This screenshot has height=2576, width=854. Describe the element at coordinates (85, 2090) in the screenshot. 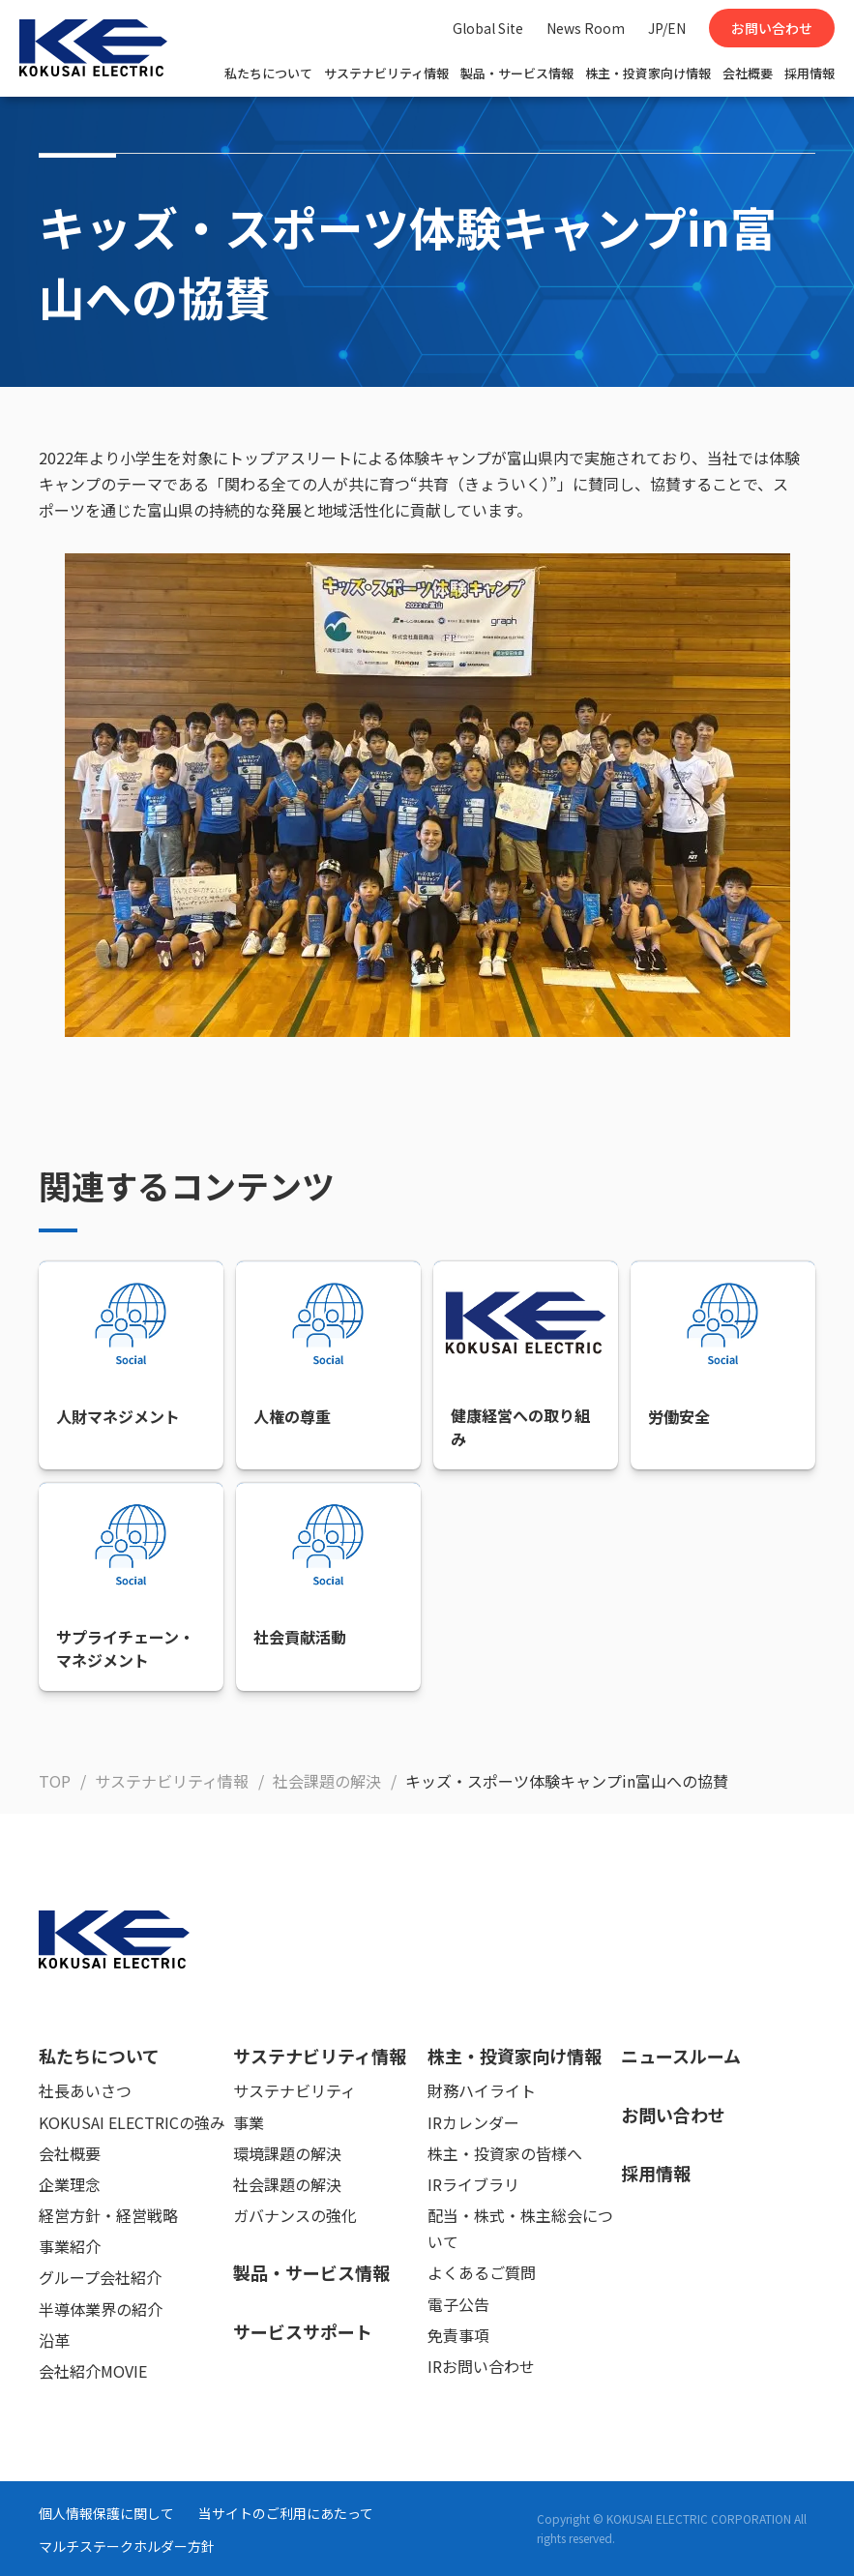

I see `社長あいさつ` at that location.